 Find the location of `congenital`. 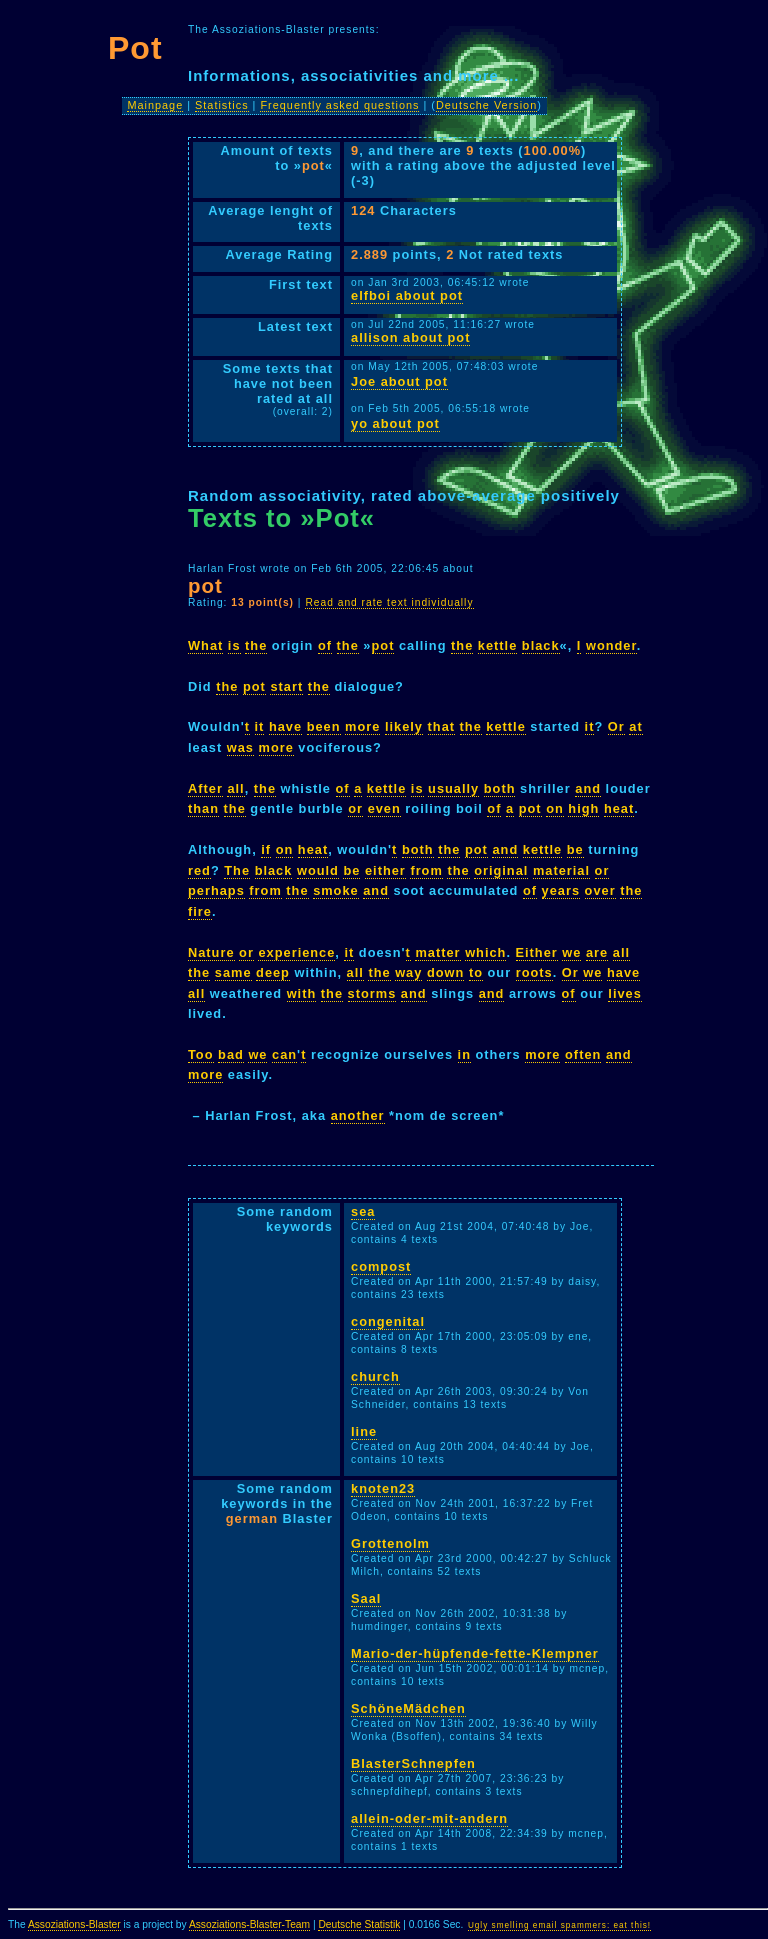

congenital is located at coordinates (388, 1321).